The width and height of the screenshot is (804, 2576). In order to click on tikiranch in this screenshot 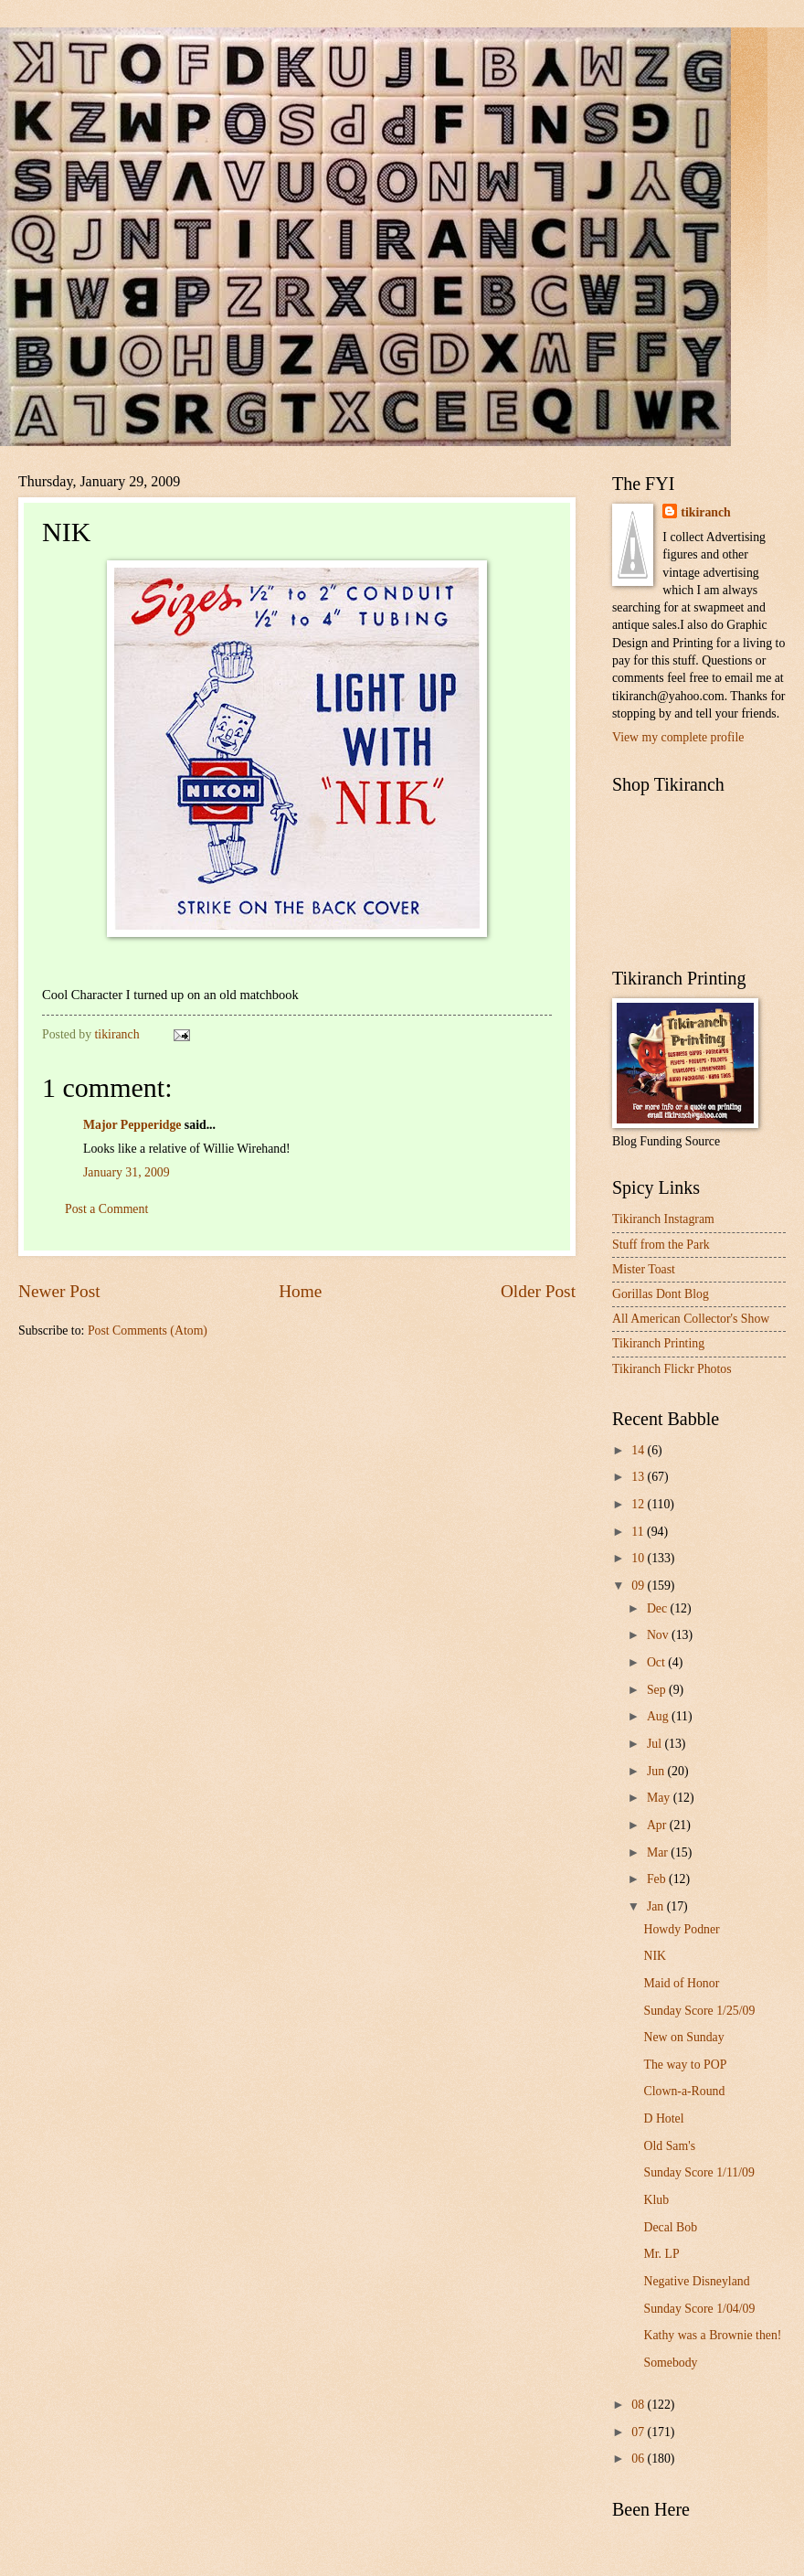, I will do `click(705, 512)`.